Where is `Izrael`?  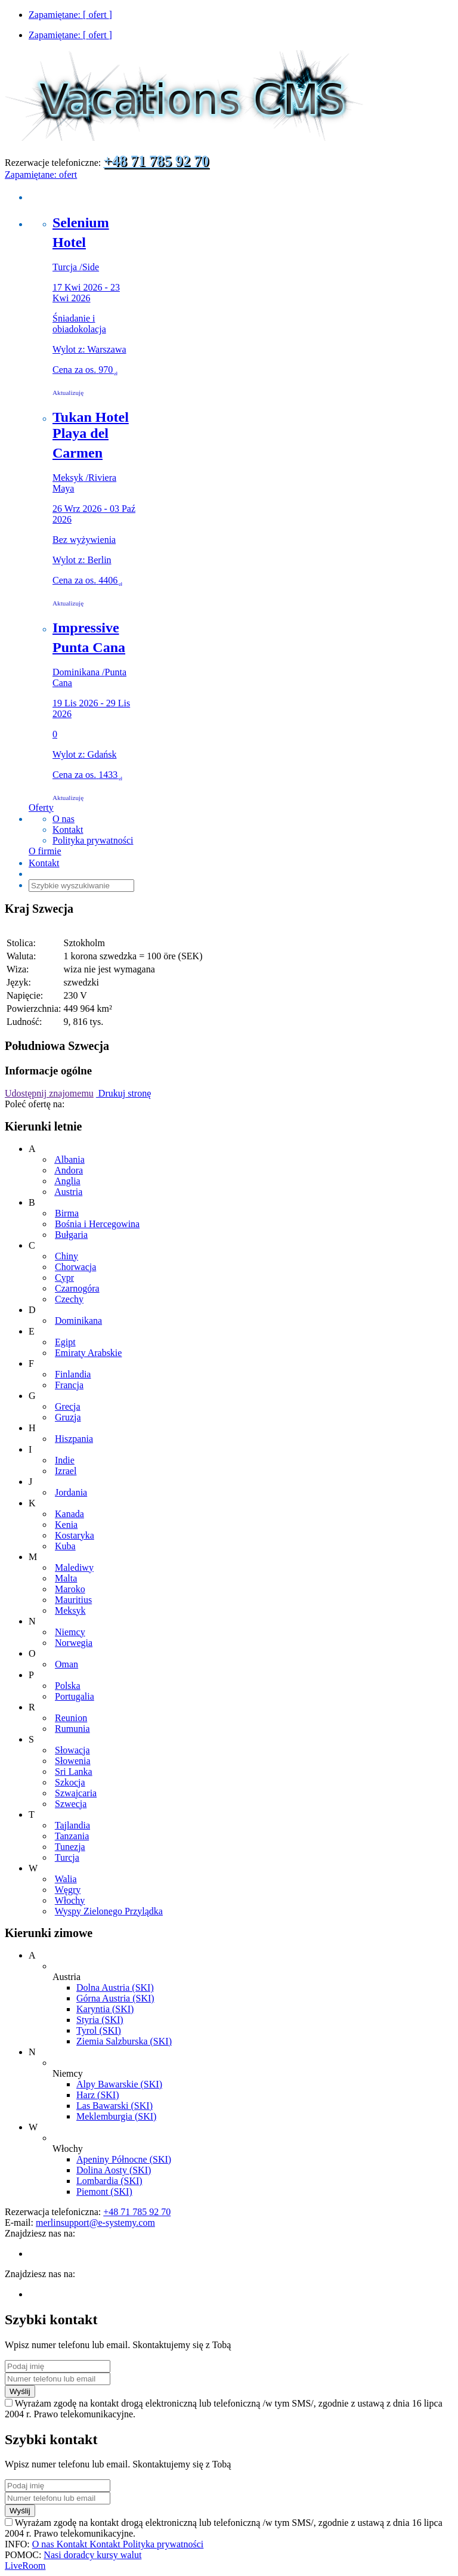
Izrael is located at coordinates (65, 1471).